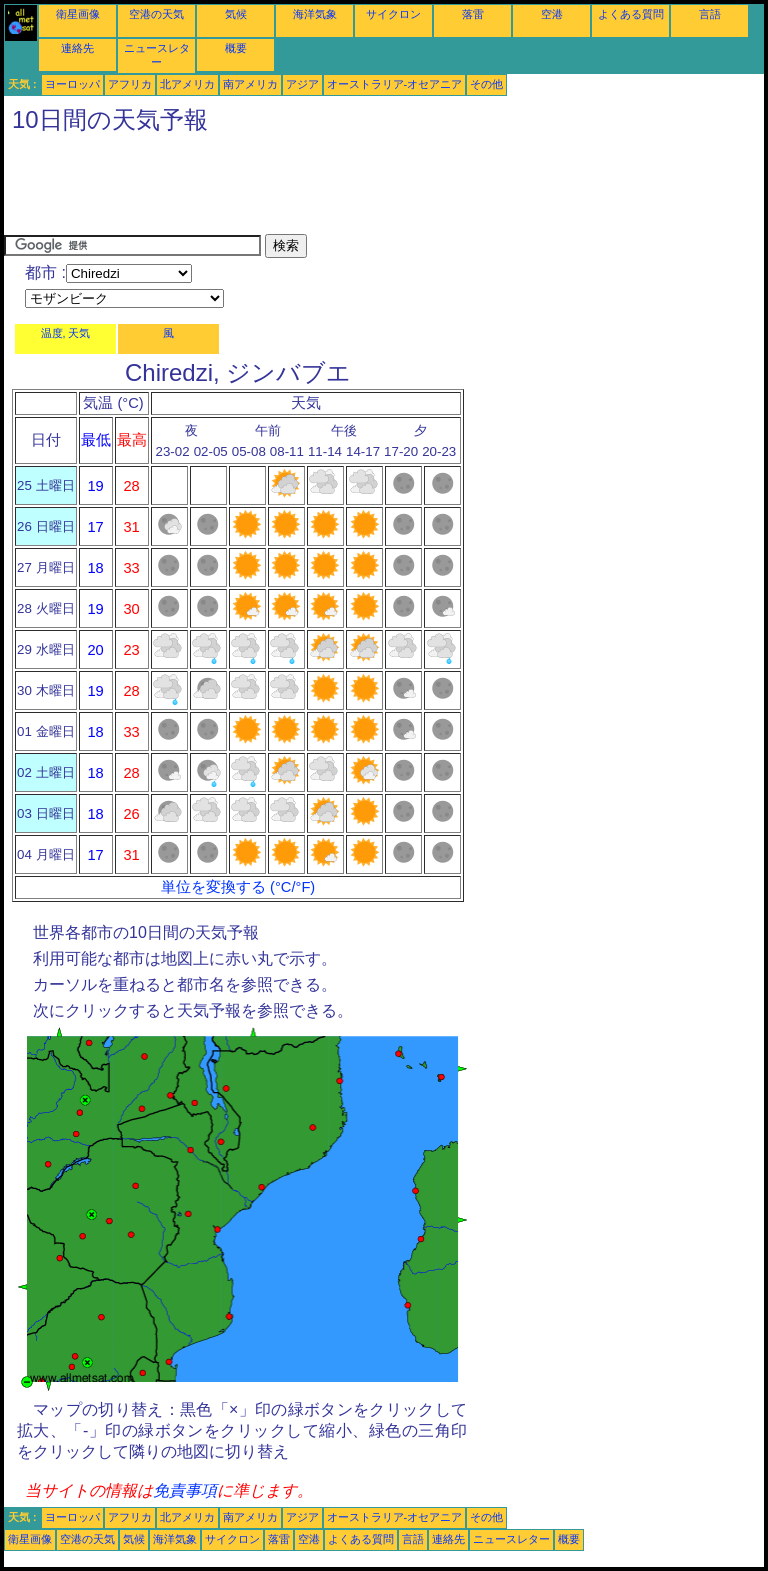 This screenshot has height=1571, width=768. I want to click on 落雷, so click(473, 14).